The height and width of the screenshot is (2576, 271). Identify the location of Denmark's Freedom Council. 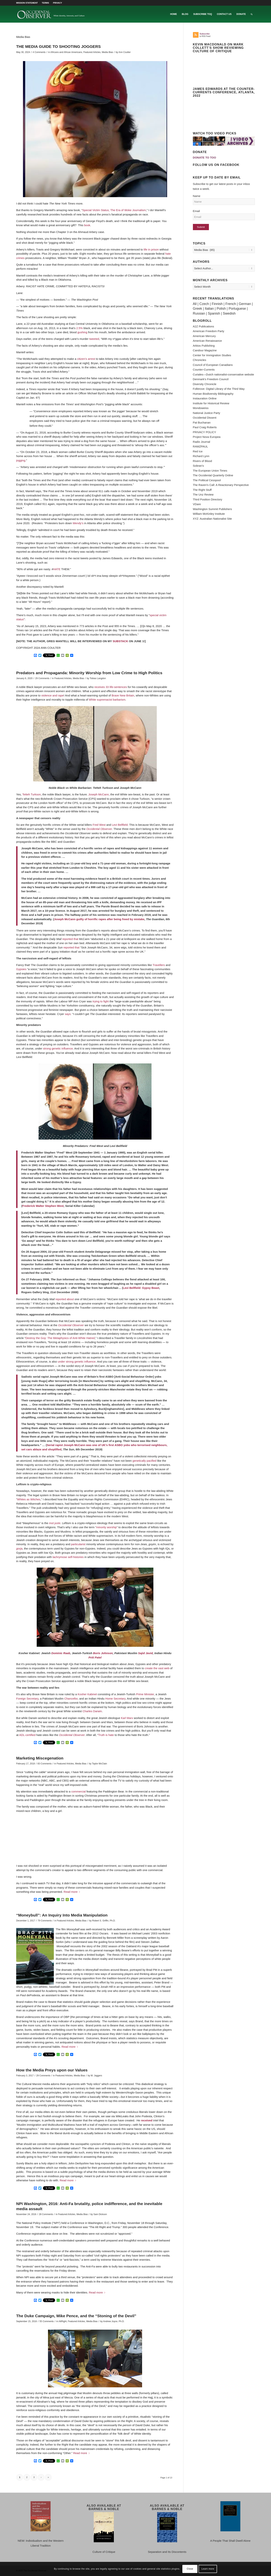
(211, 379).